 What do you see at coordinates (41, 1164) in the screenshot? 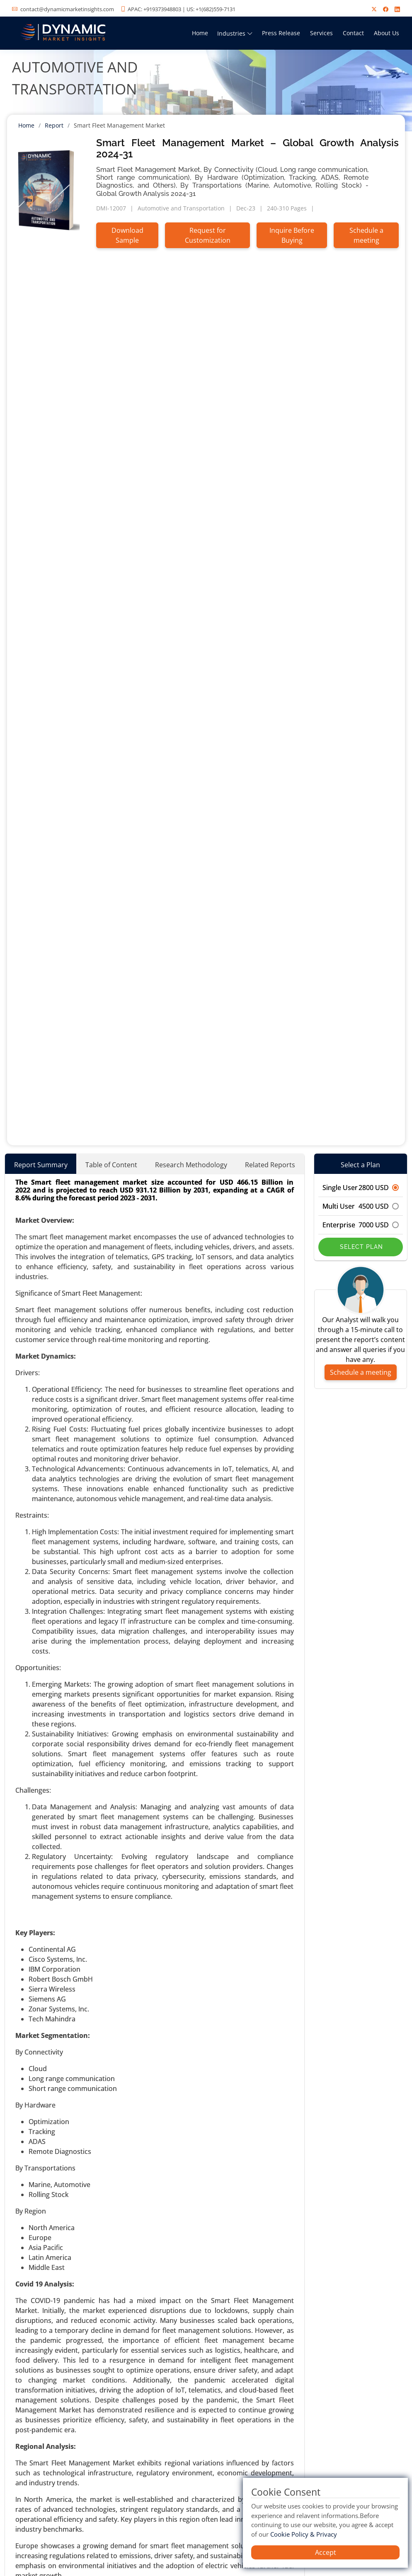
I see `Report Summary` at bounding box center [41, 1164].